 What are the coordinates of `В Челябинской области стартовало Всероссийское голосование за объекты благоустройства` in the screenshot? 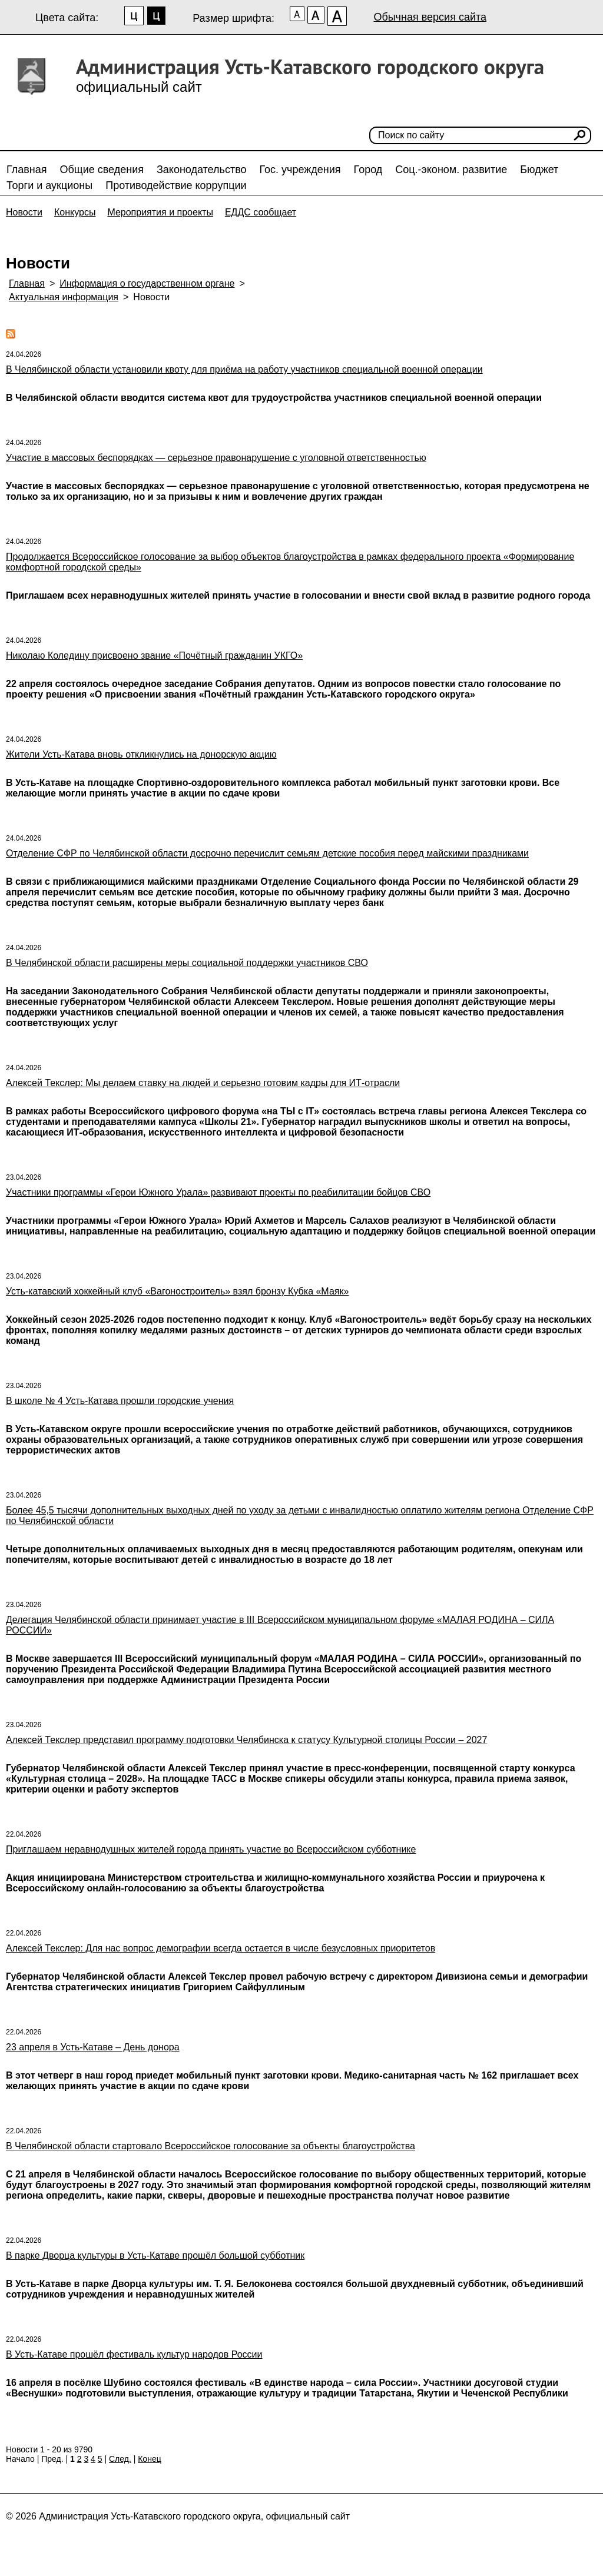 It's located at (210, 2146).